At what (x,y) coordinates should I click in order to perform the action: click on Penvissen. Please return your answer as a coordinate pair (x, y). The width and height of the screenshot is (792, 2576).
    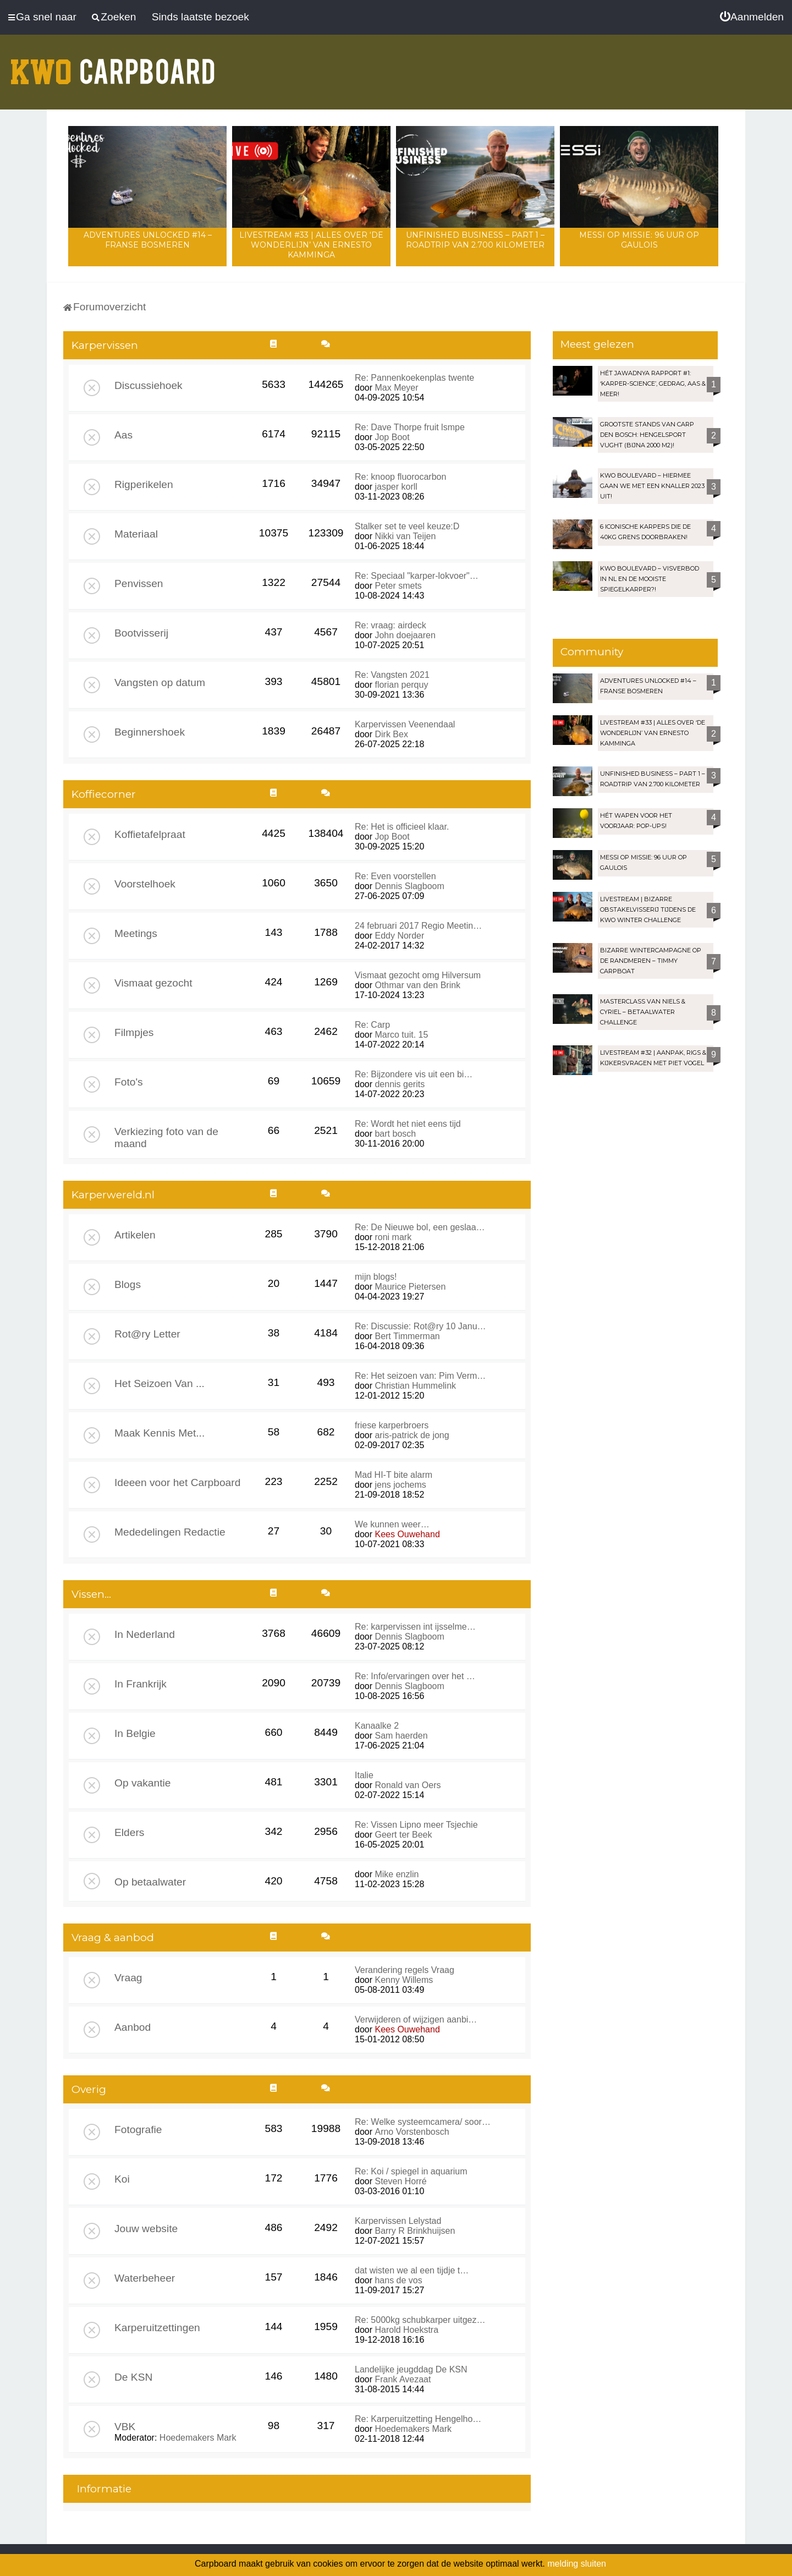
    Looking at the image, I should click on (138, 583).